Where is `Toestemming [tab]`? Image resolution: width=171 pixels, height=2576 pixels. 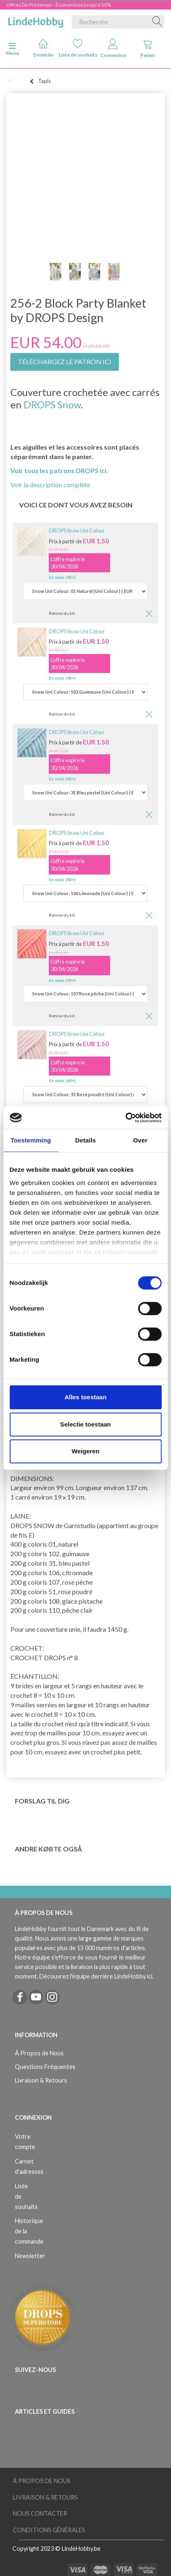
Toestemming [tab] is located at coordinates (30, 1140).